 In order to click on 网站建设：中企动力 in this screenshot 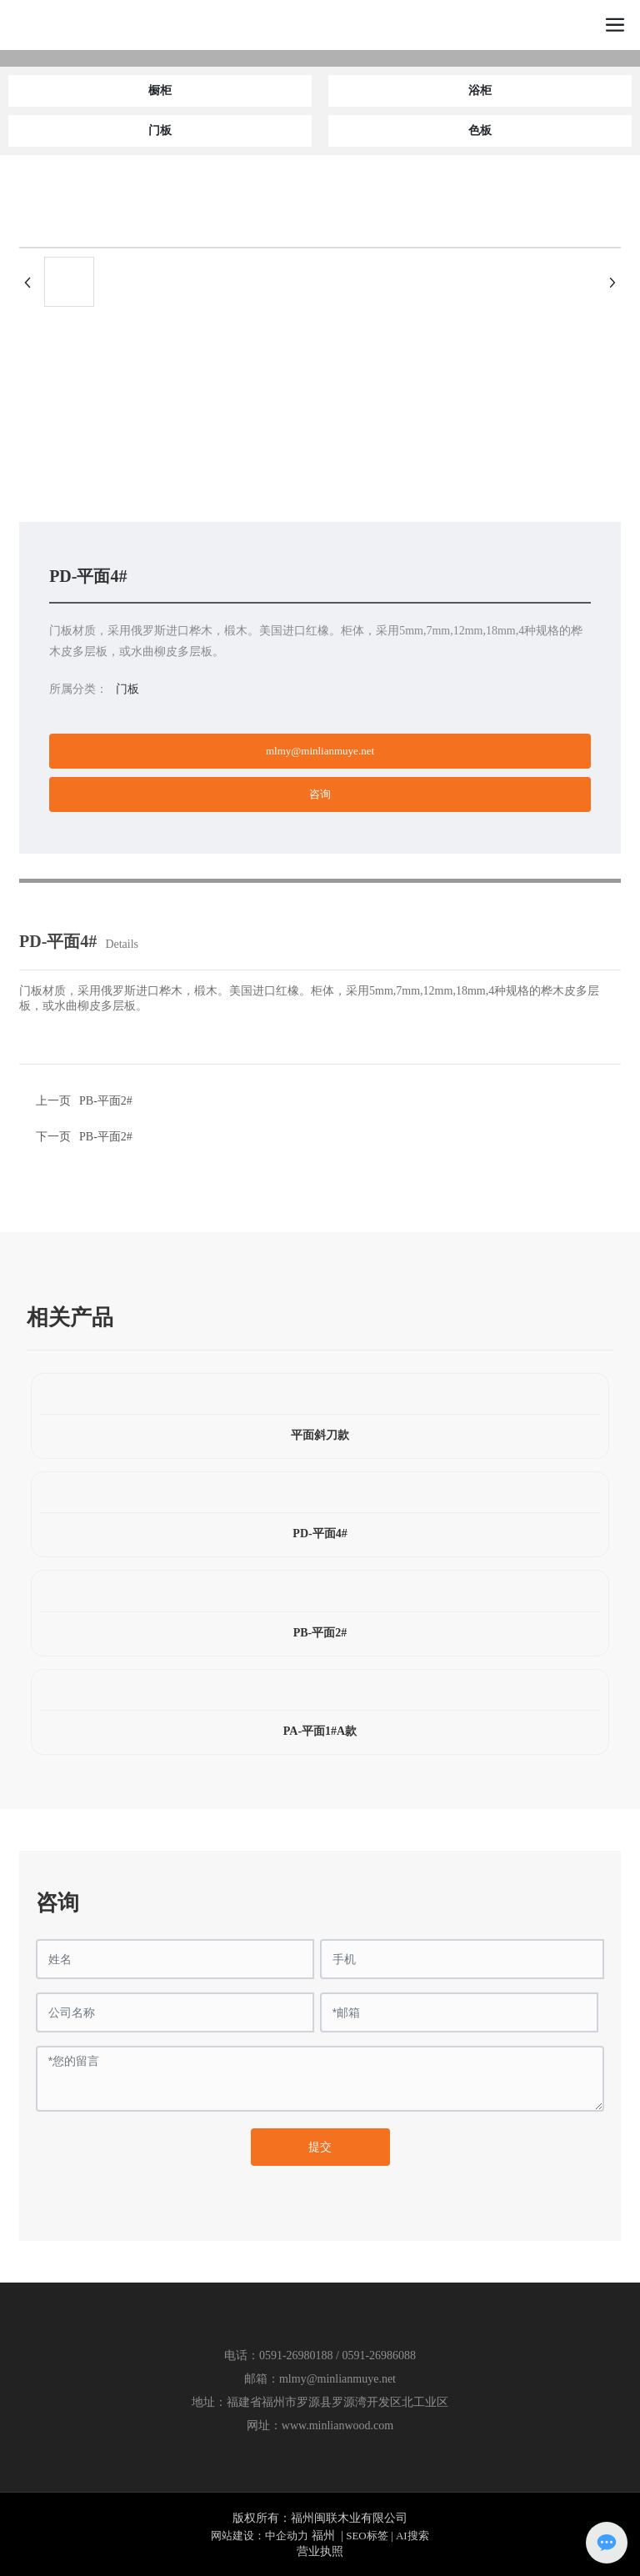, I will do `click(259, 2535)`.